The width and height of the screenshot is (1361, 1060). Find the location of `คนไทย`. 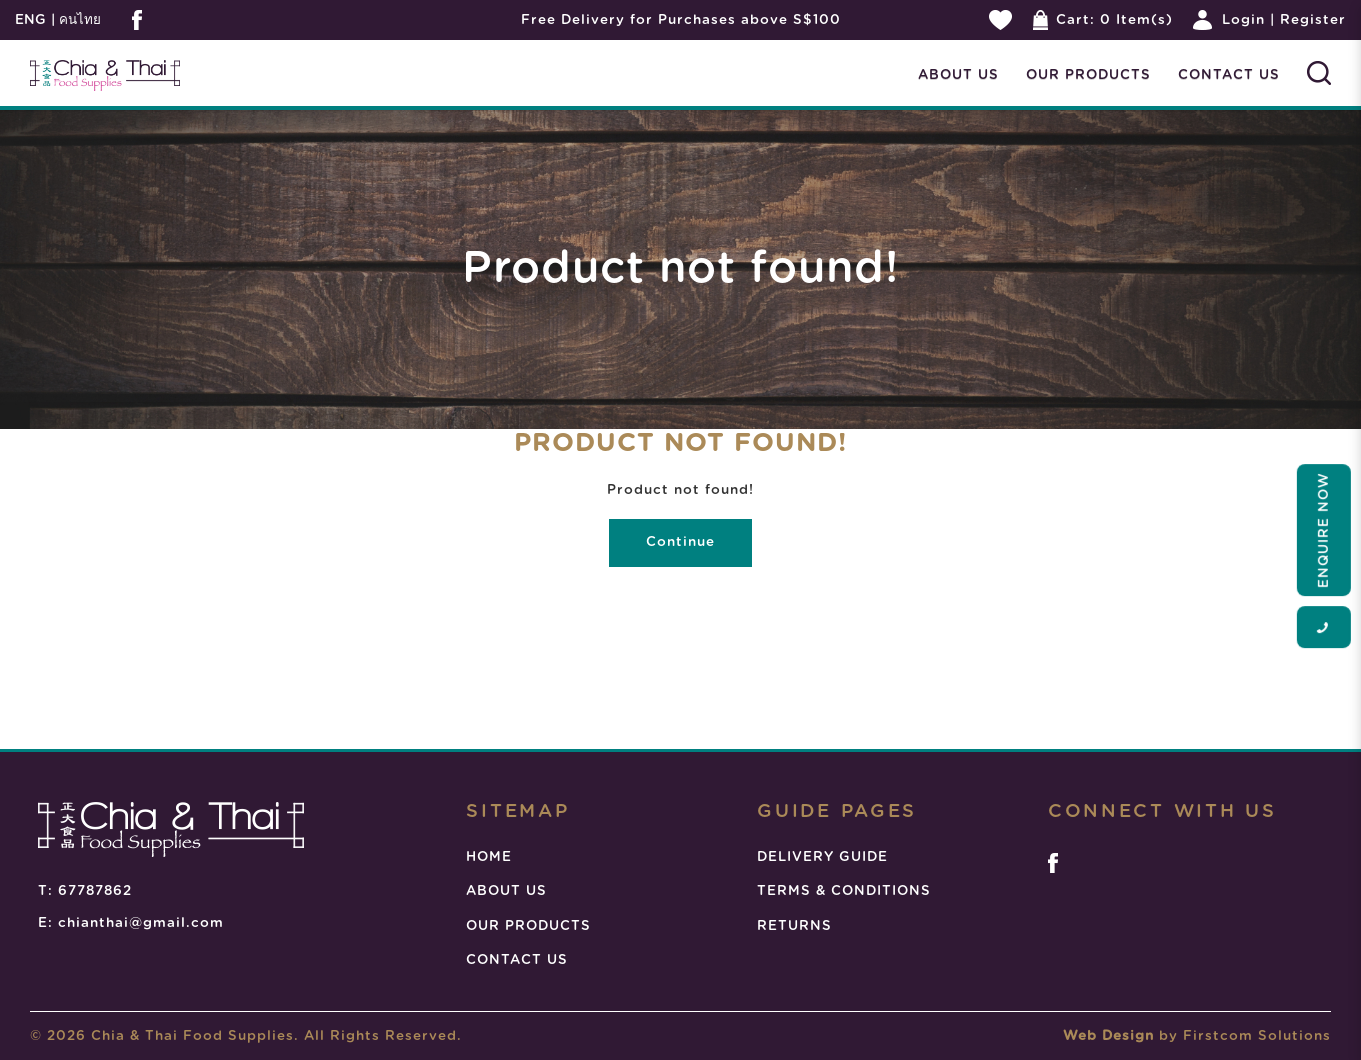

คนไทย is located at coordinates (78, 20).